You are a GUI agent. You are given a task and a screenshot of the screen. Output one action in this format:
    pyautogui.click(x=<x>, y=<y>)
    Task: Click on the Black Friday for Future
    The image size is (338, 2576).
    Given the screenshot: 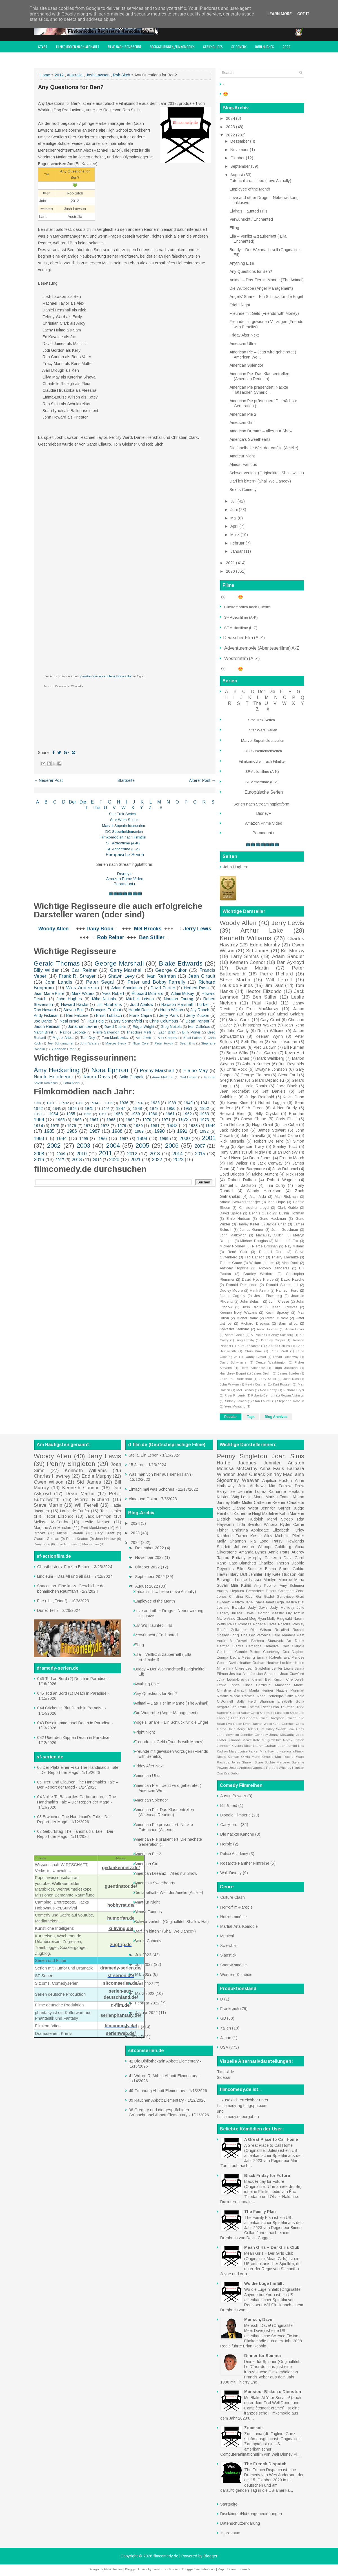 What is the action you would take?
    pyautogui.click(x=267, y=2175)
    